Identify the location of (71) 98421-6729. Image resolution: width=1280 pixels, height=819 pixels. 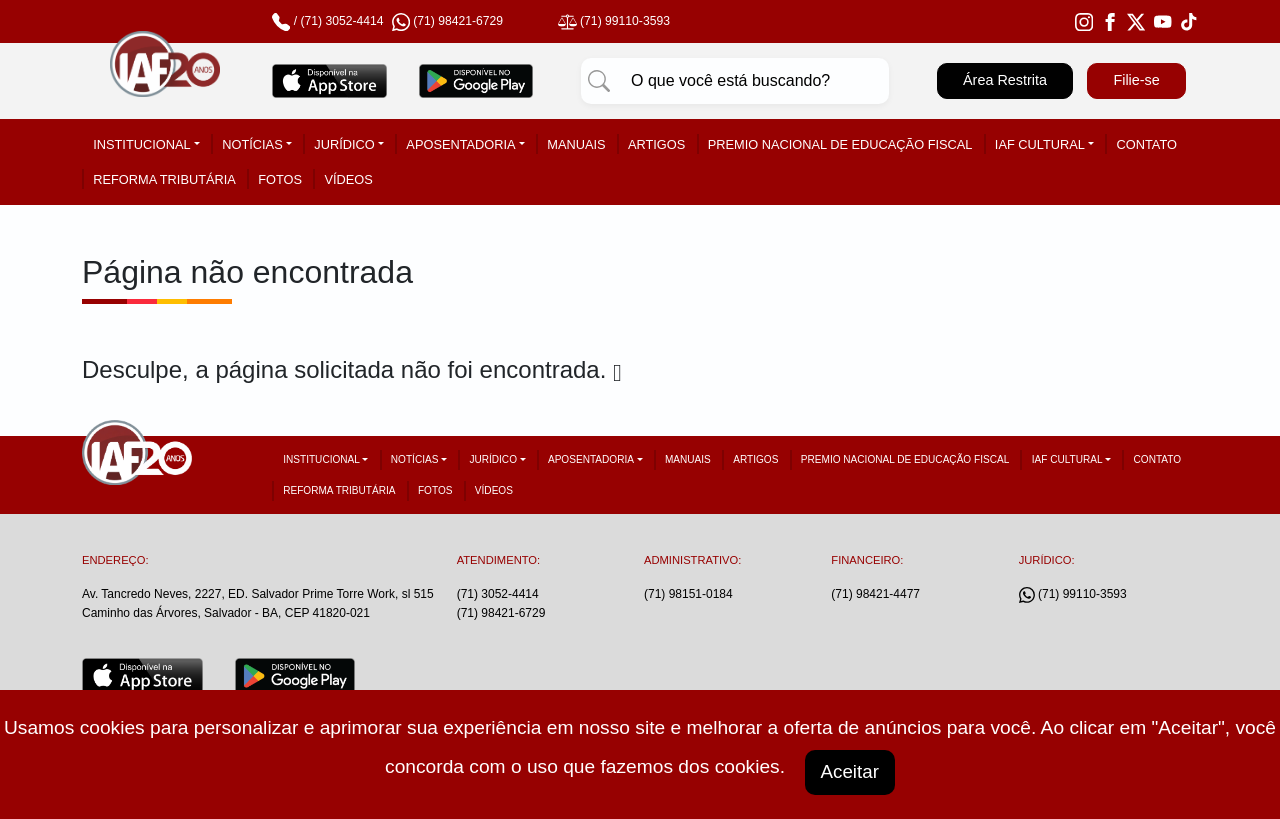
(501, 613).